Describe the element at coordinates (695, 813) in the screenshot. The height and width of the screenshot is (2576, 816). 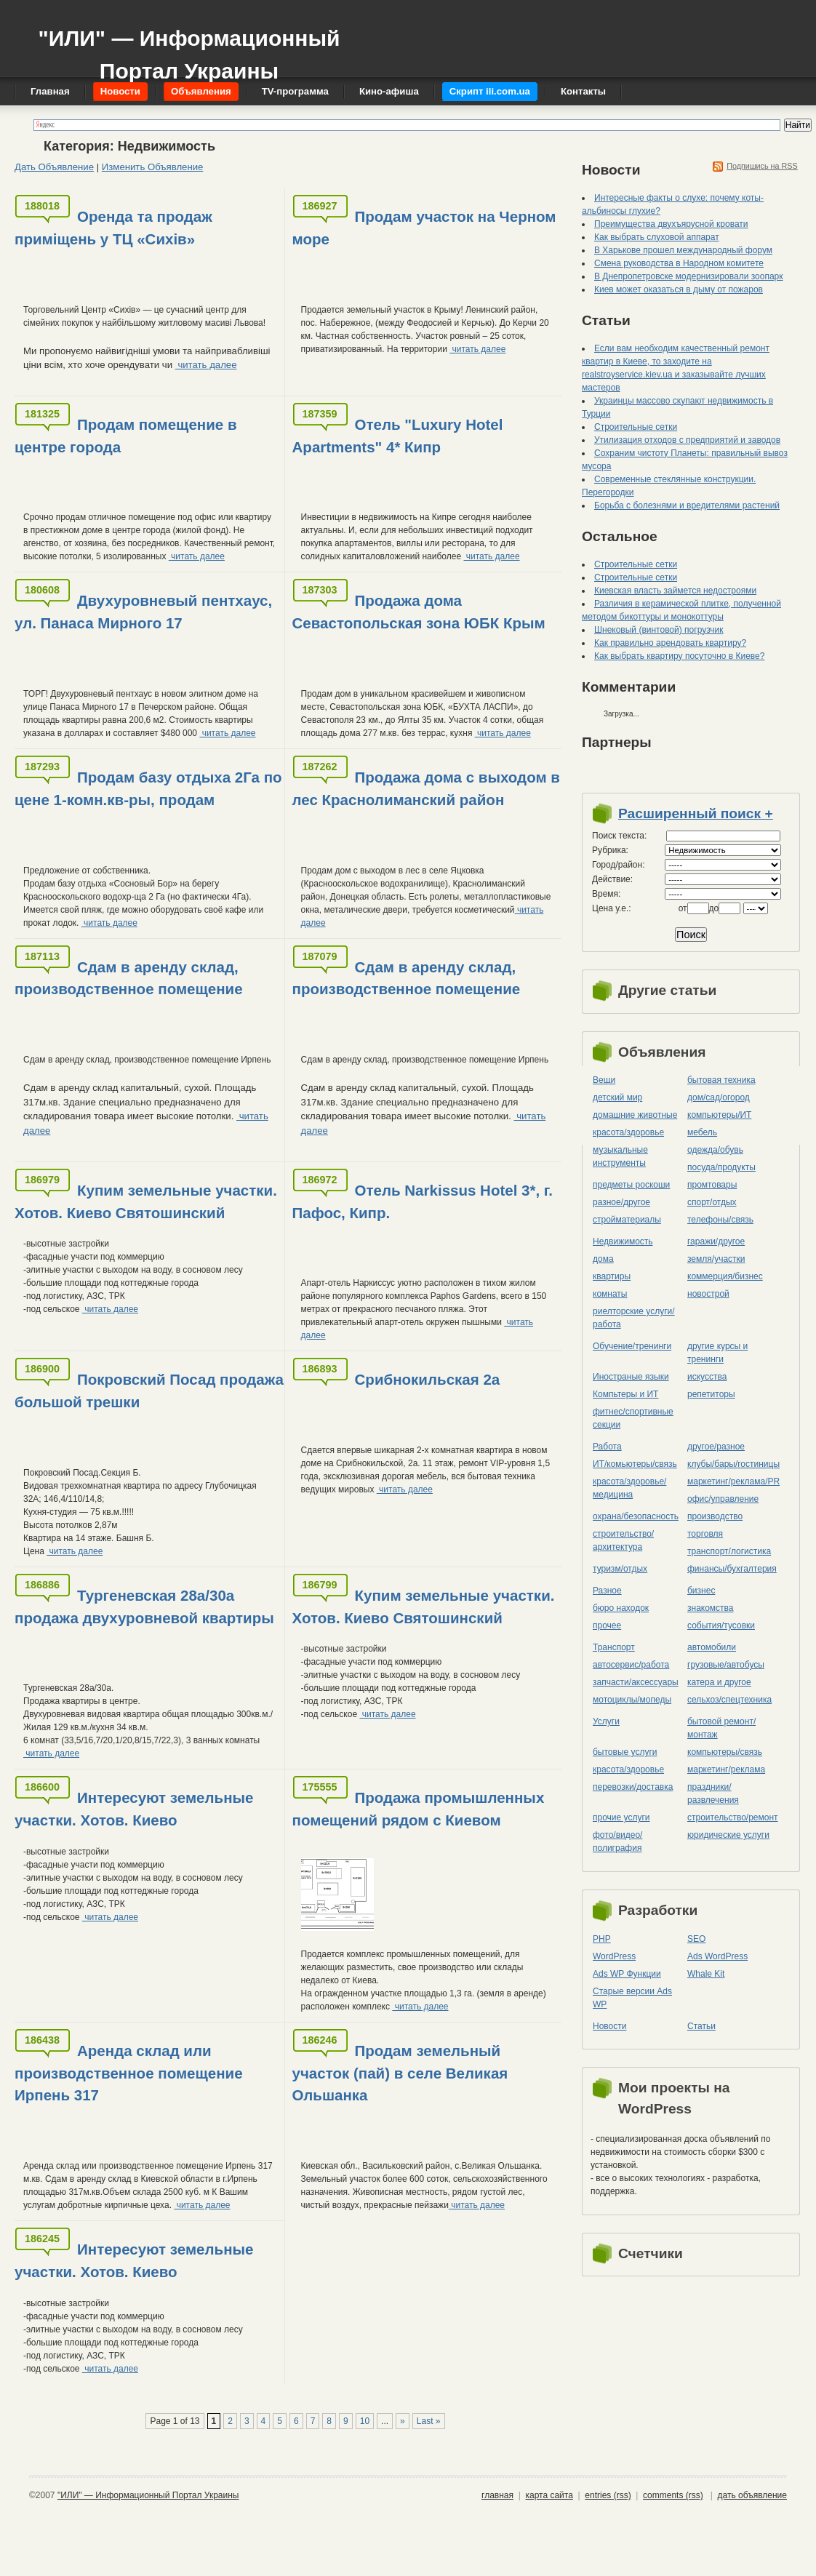
I see `Расширенный поиск +` at that location.